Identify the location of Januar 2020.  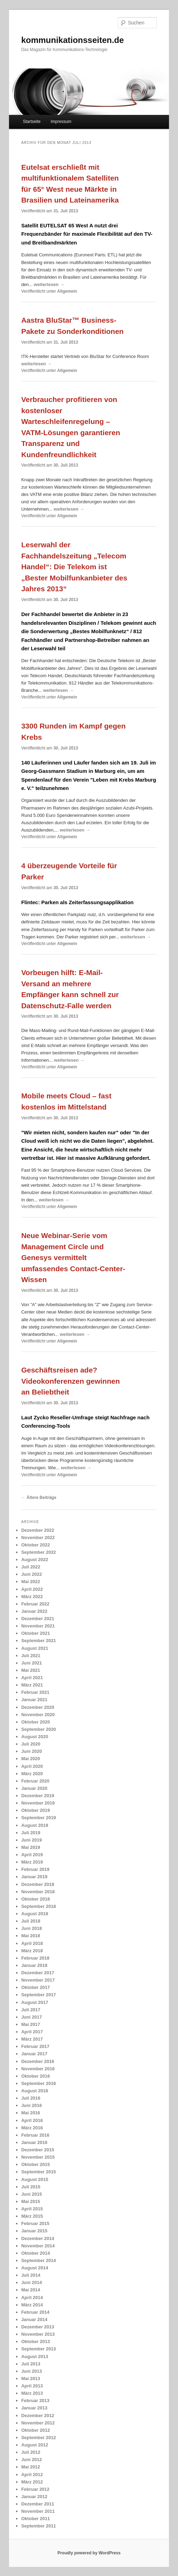
(34, 1788).